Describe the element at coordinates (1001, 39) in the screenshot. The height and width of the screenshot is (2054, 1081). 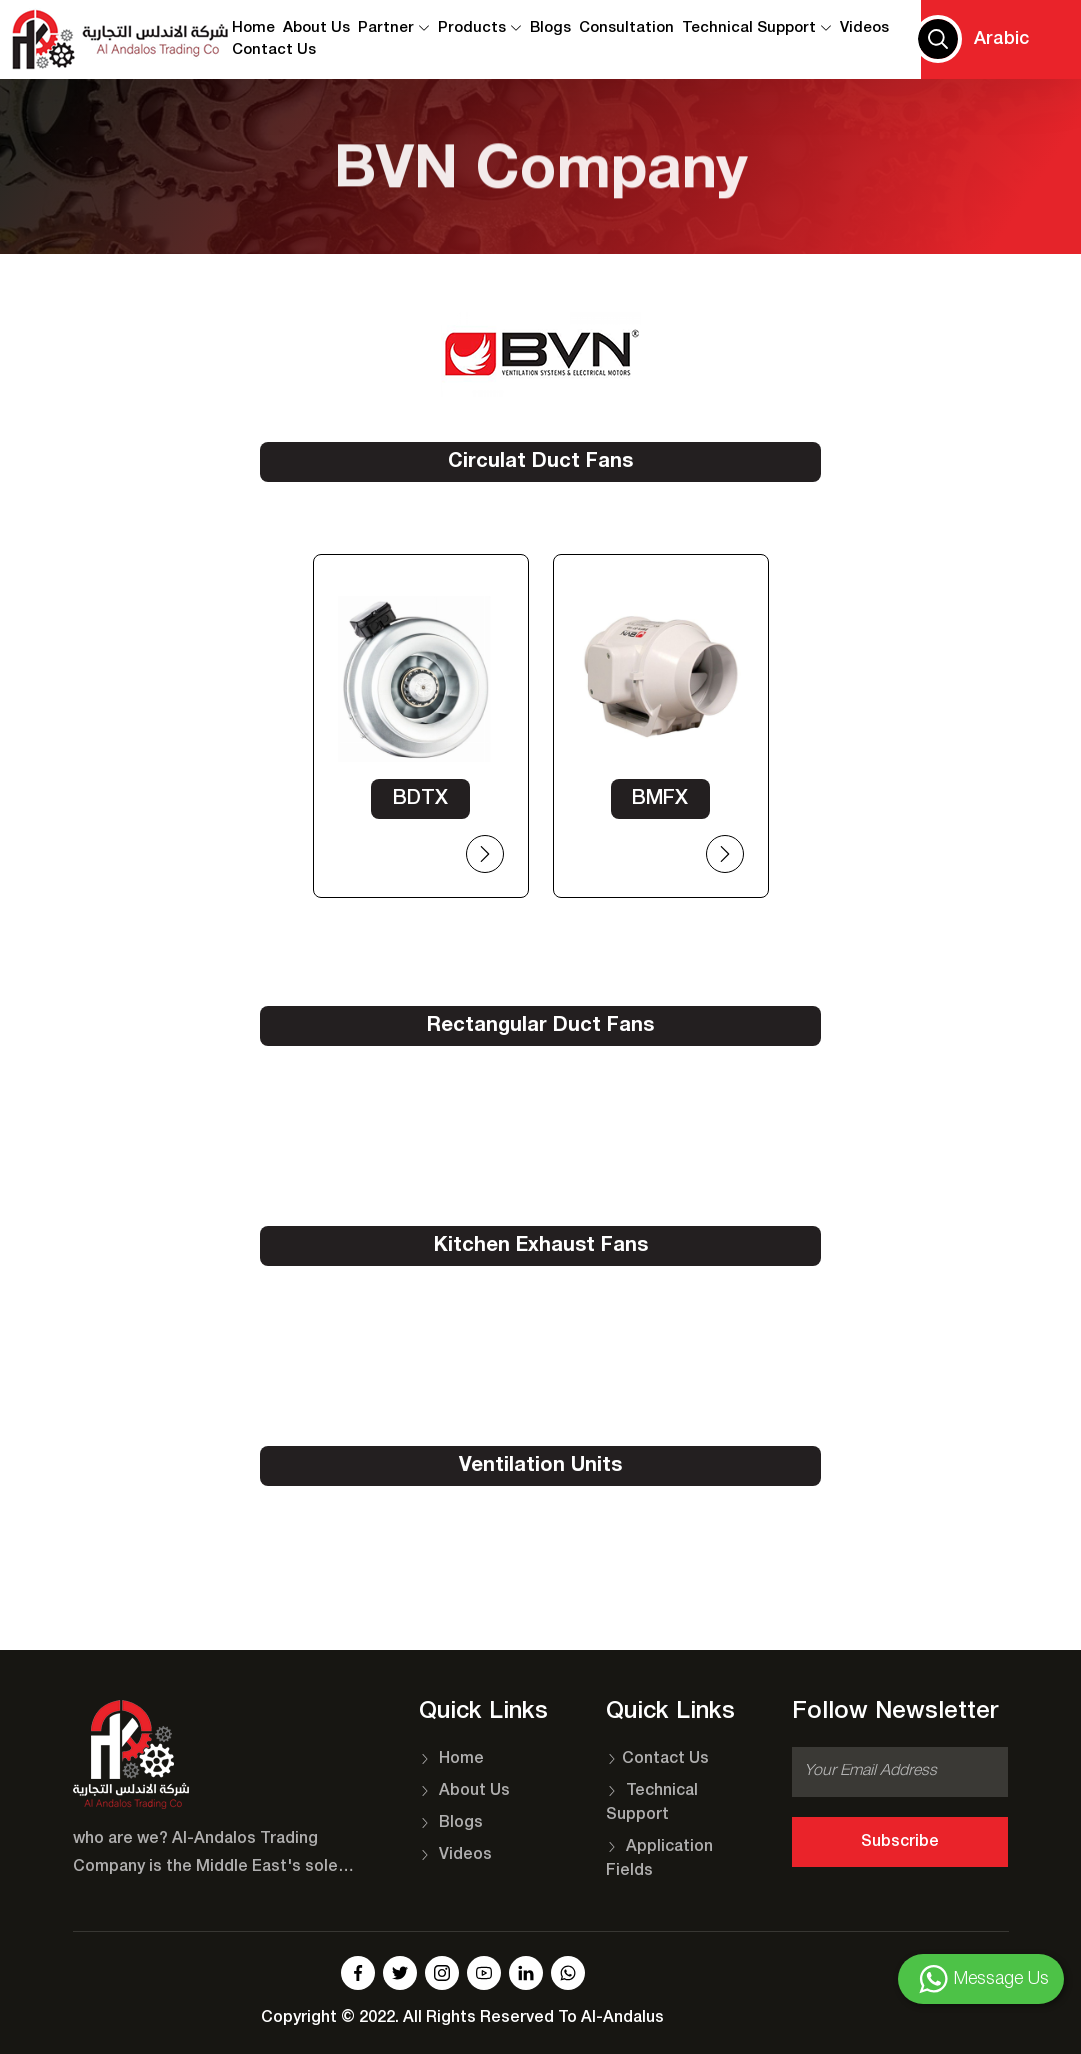
I see `Arabic` at that location.